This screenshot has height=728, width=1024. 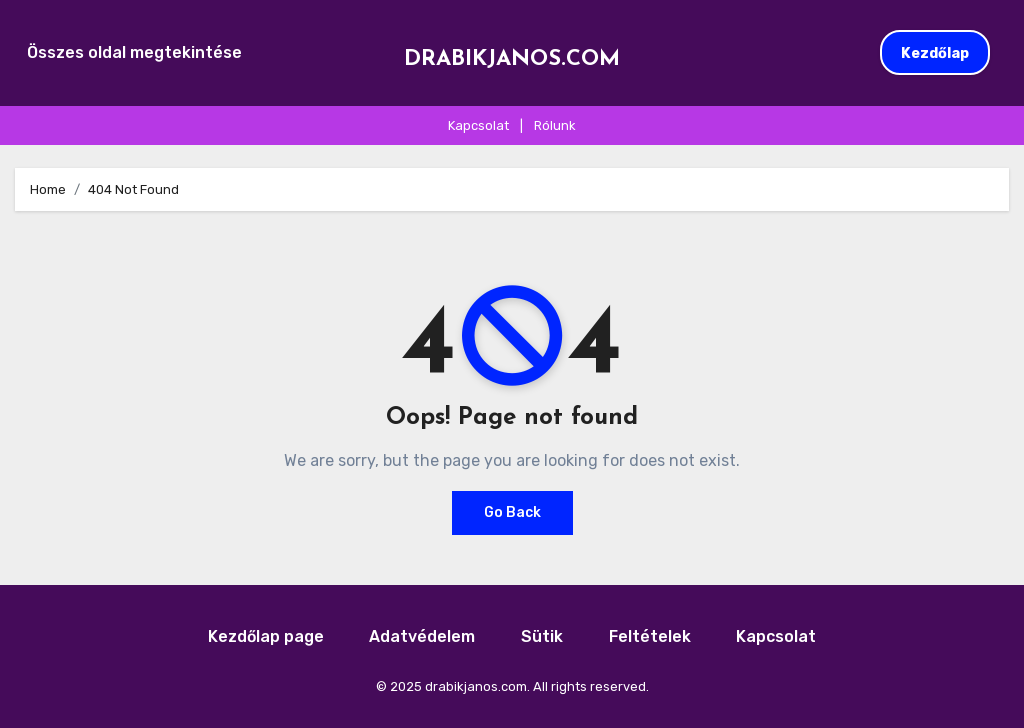 I want to click on drabikjanos.com, so click(x=512, y=59).